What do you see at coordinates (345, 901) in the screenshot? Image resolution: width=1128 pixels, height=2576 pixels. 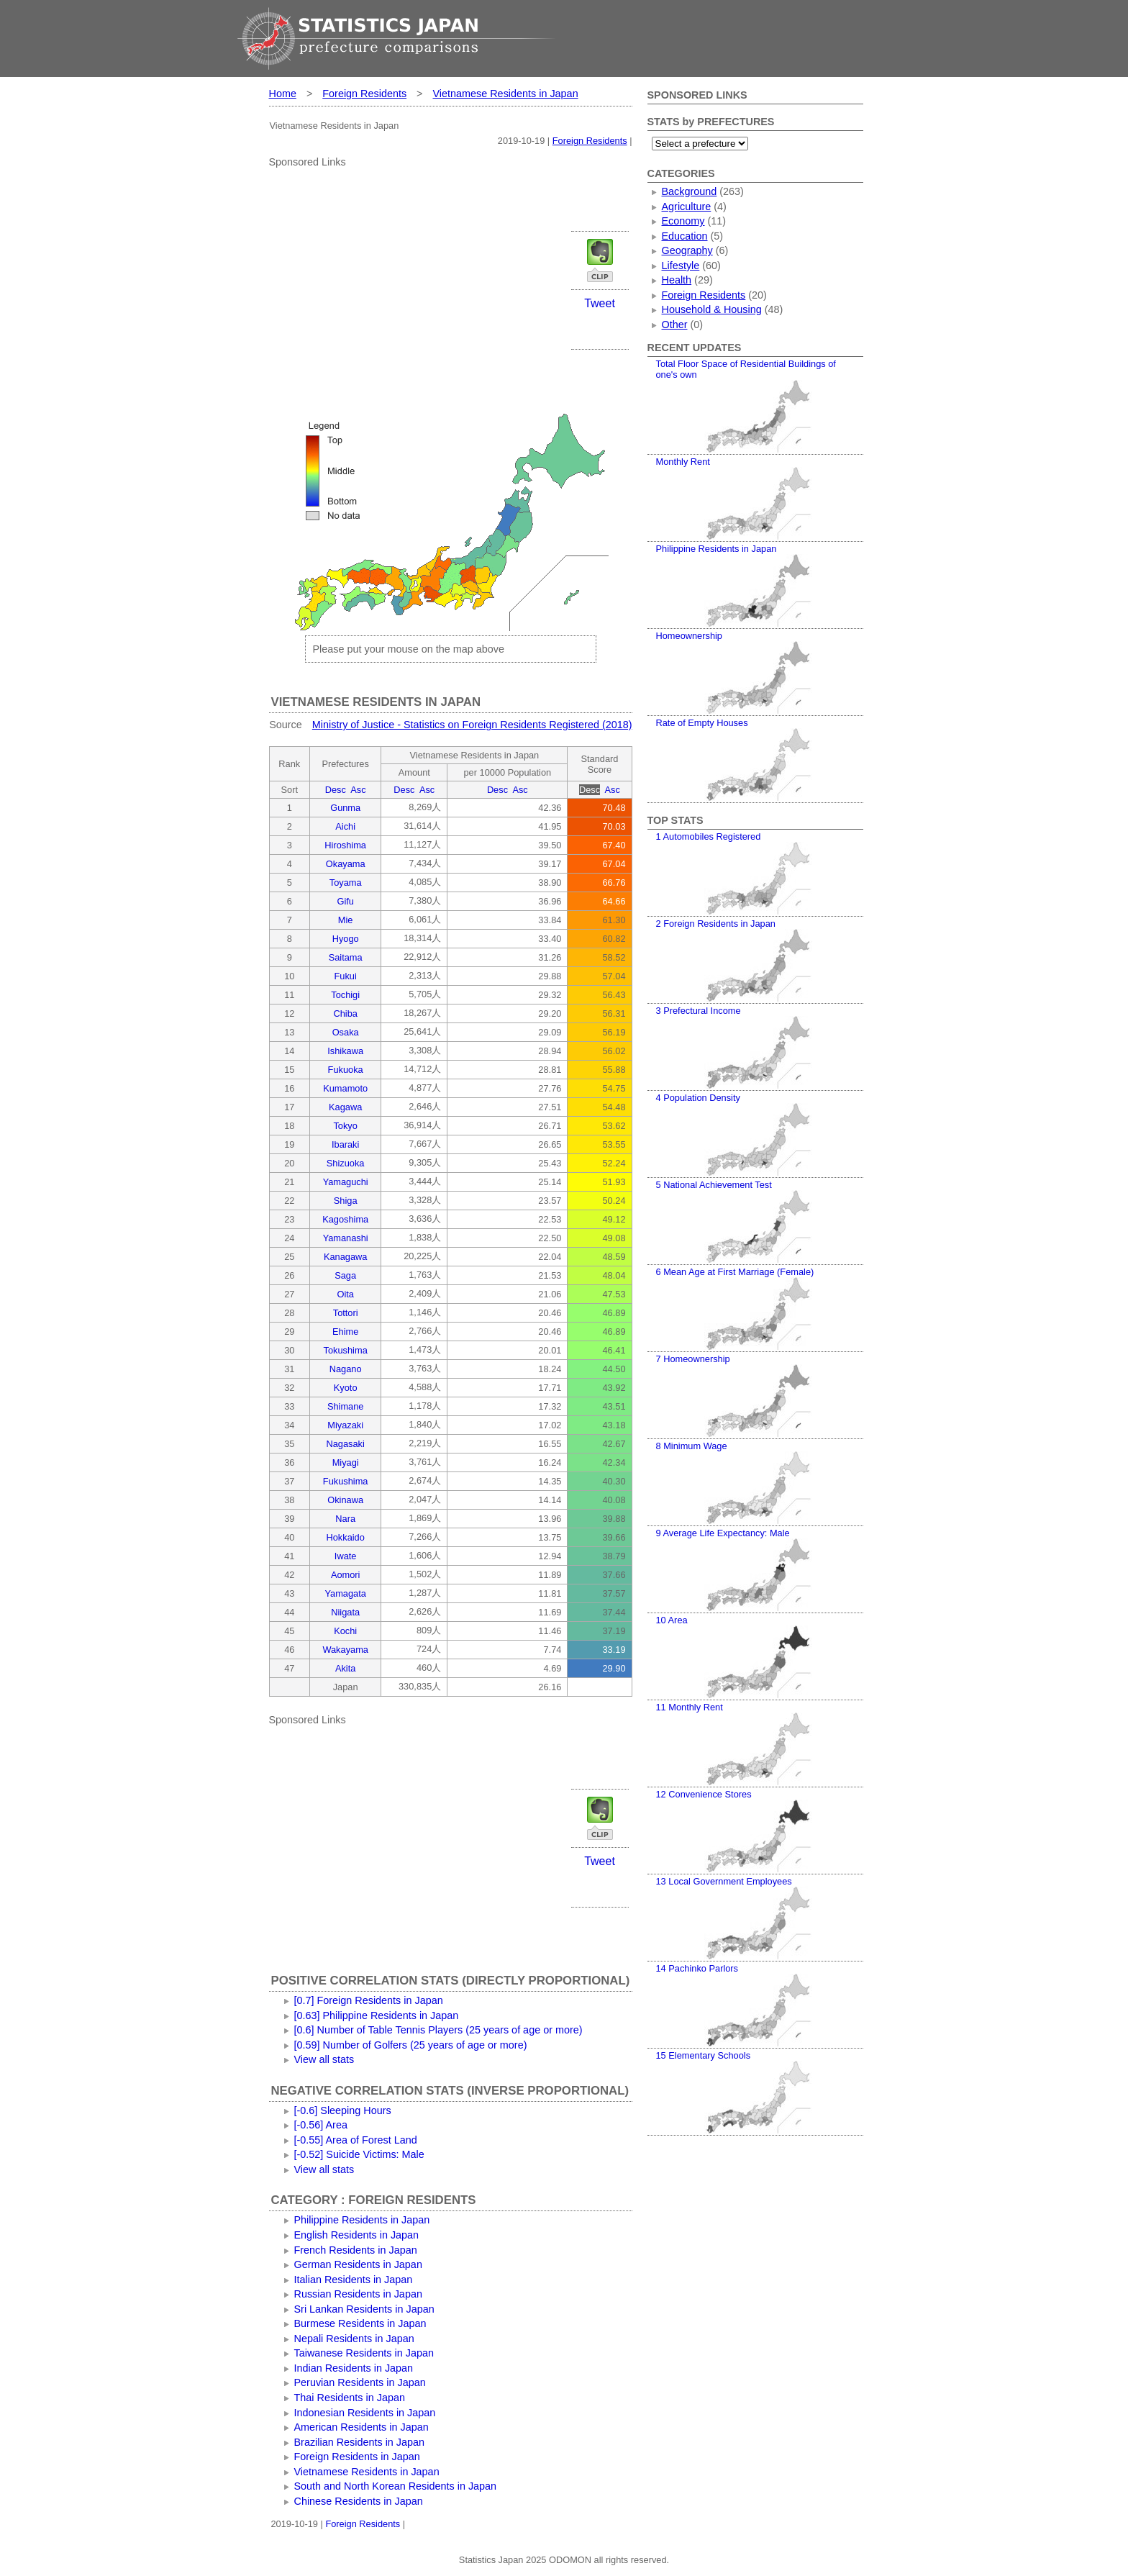 I see `Gifu` at bounding box center [345, 901].